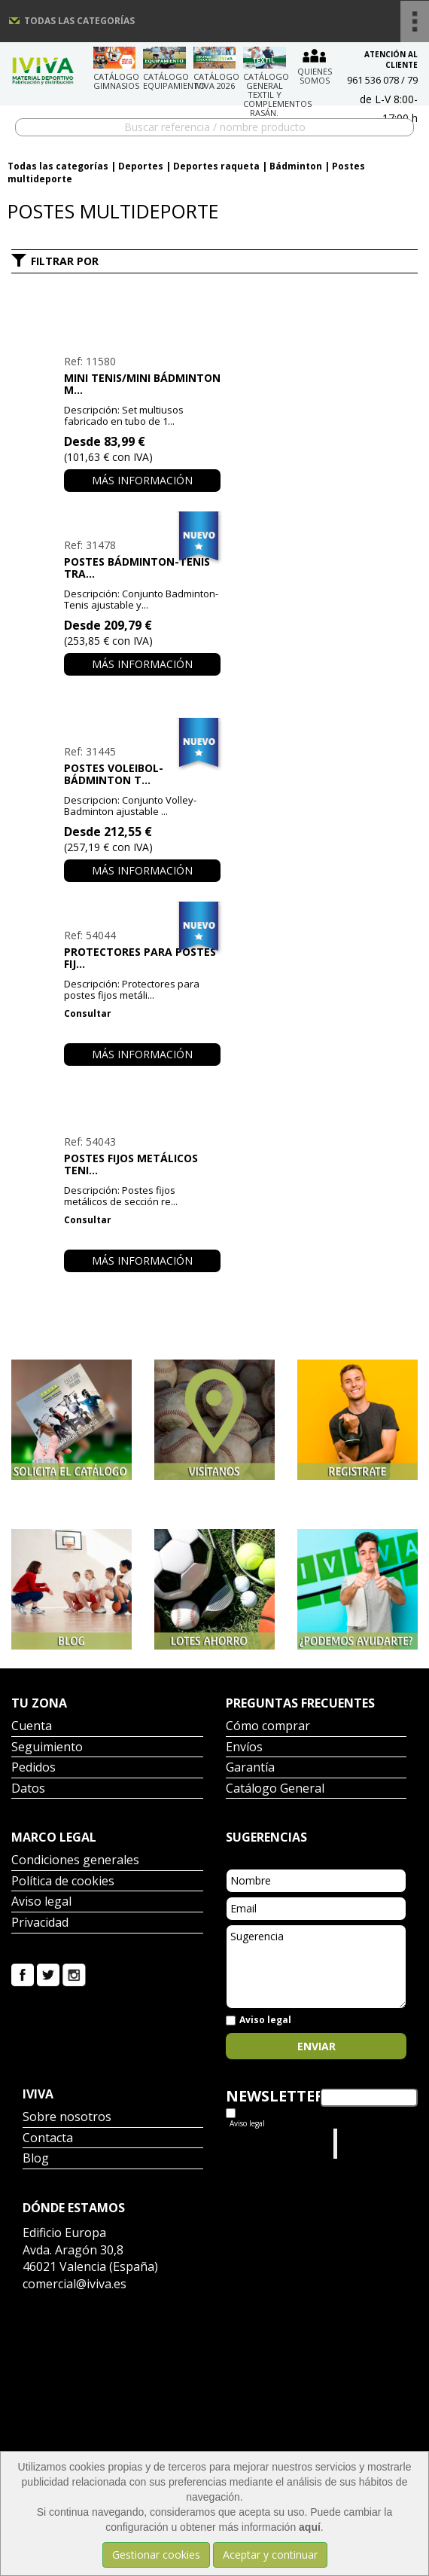 The height and width of the screenshot is (2576, 429). What do you see at coordinates (140, 166) in the screenshot?
I see `Deportes` at bounding box center [140, 166].